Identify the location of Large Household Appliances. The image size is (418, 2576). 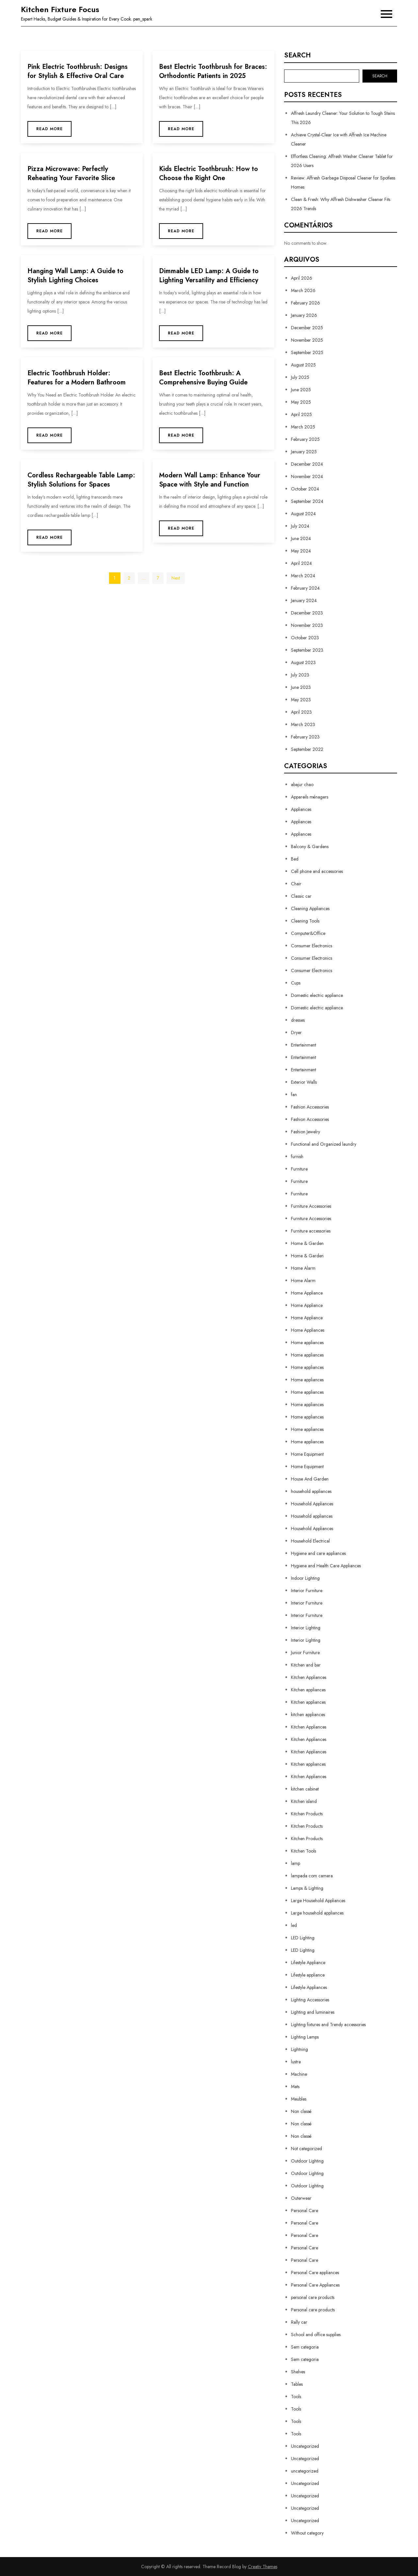
(318, 1900).